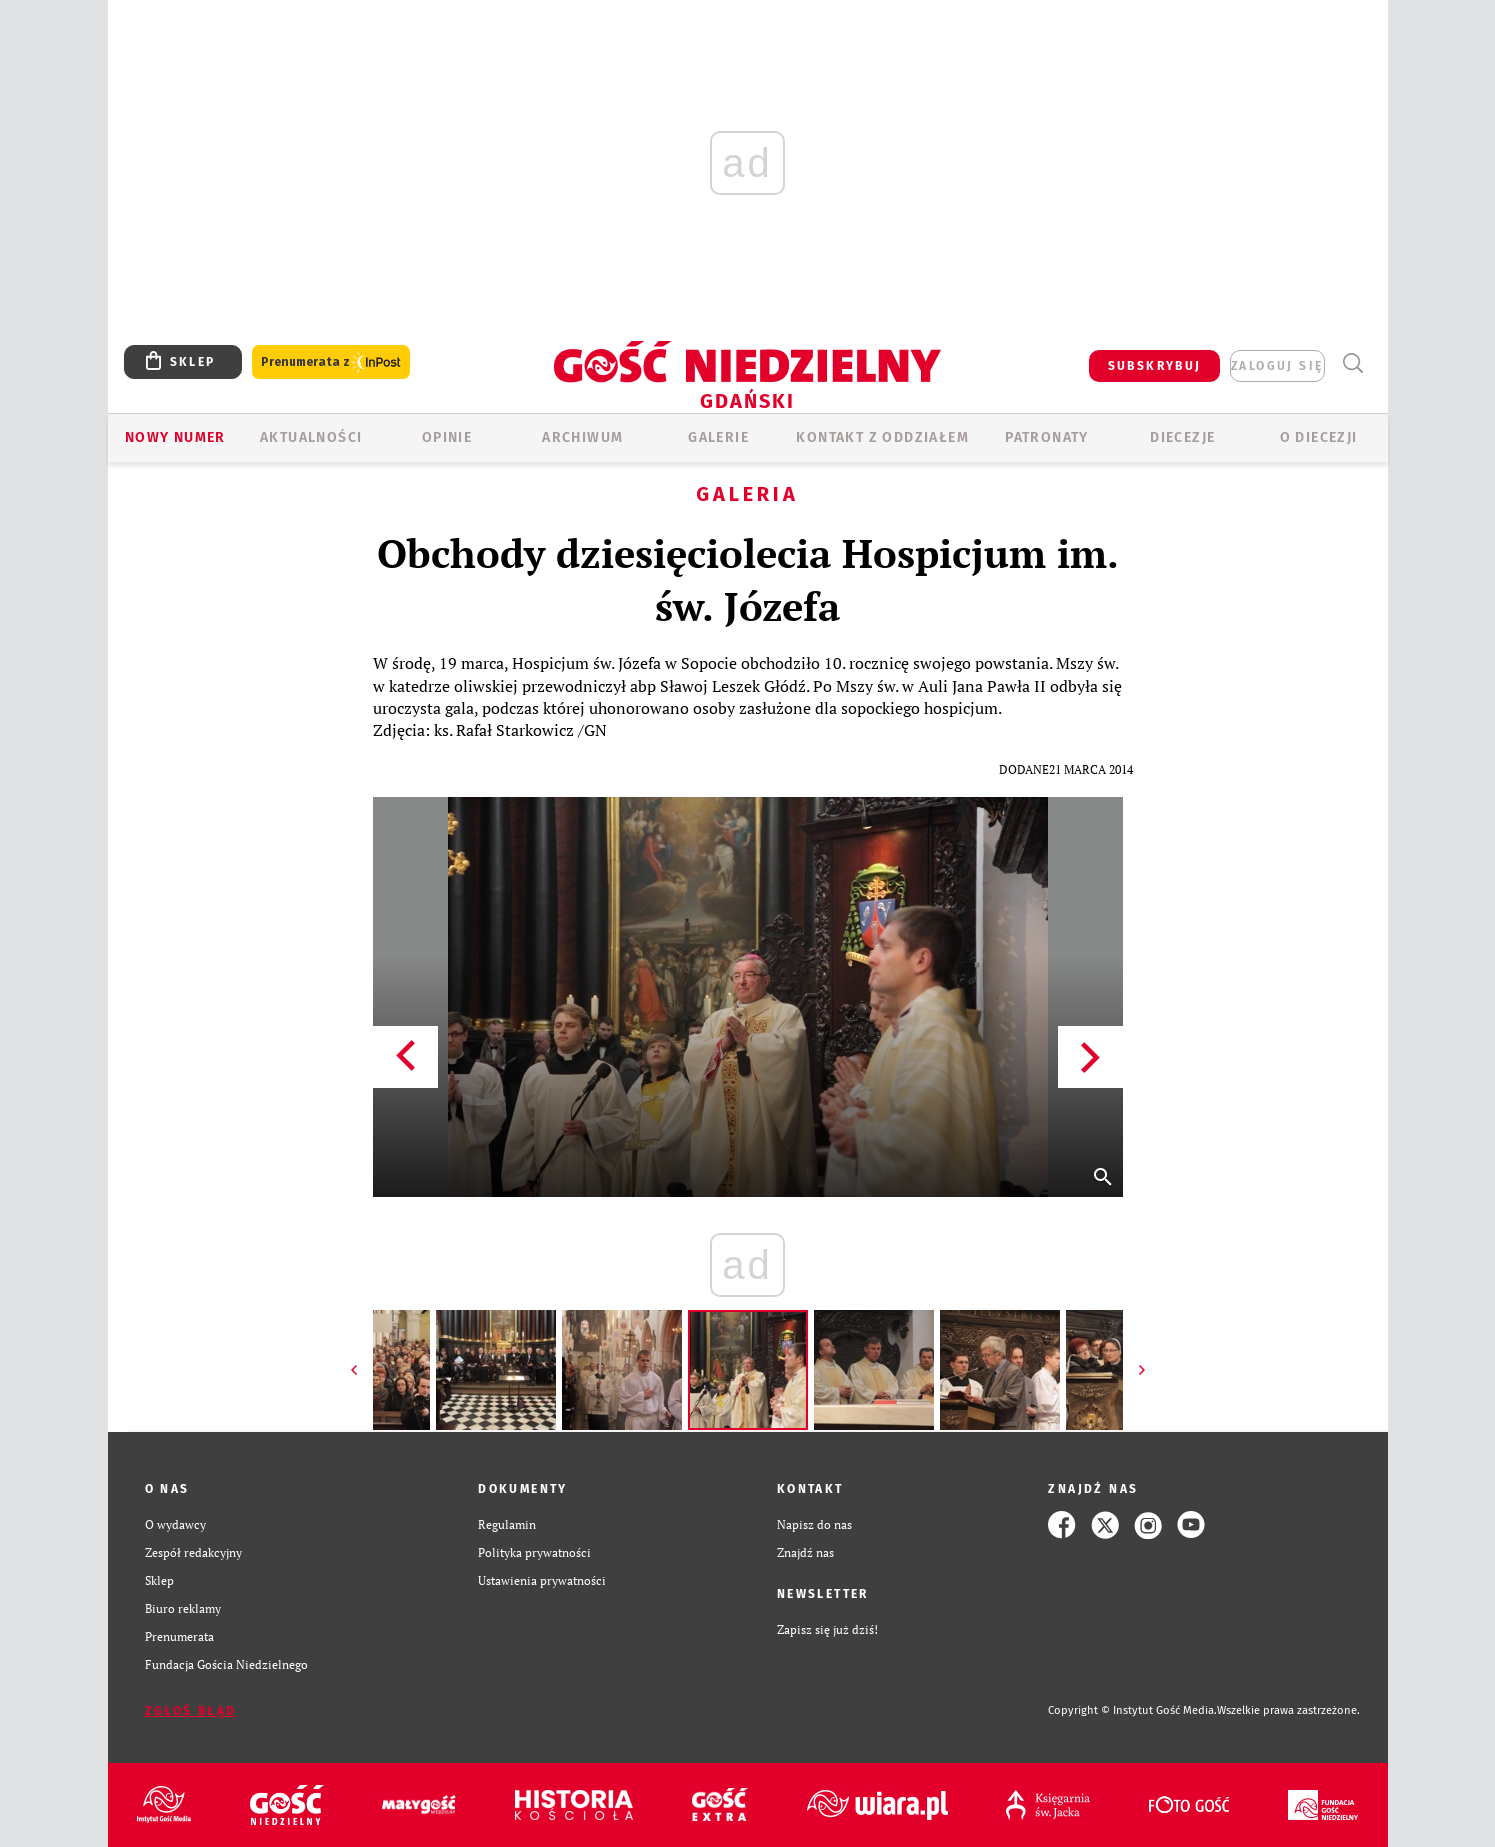 The width and height of the screenshot is (1495, 1847). Describe the element at coordinates (311, 437) in the screenshot. I see `AKTUALNOŚCI` at that location.